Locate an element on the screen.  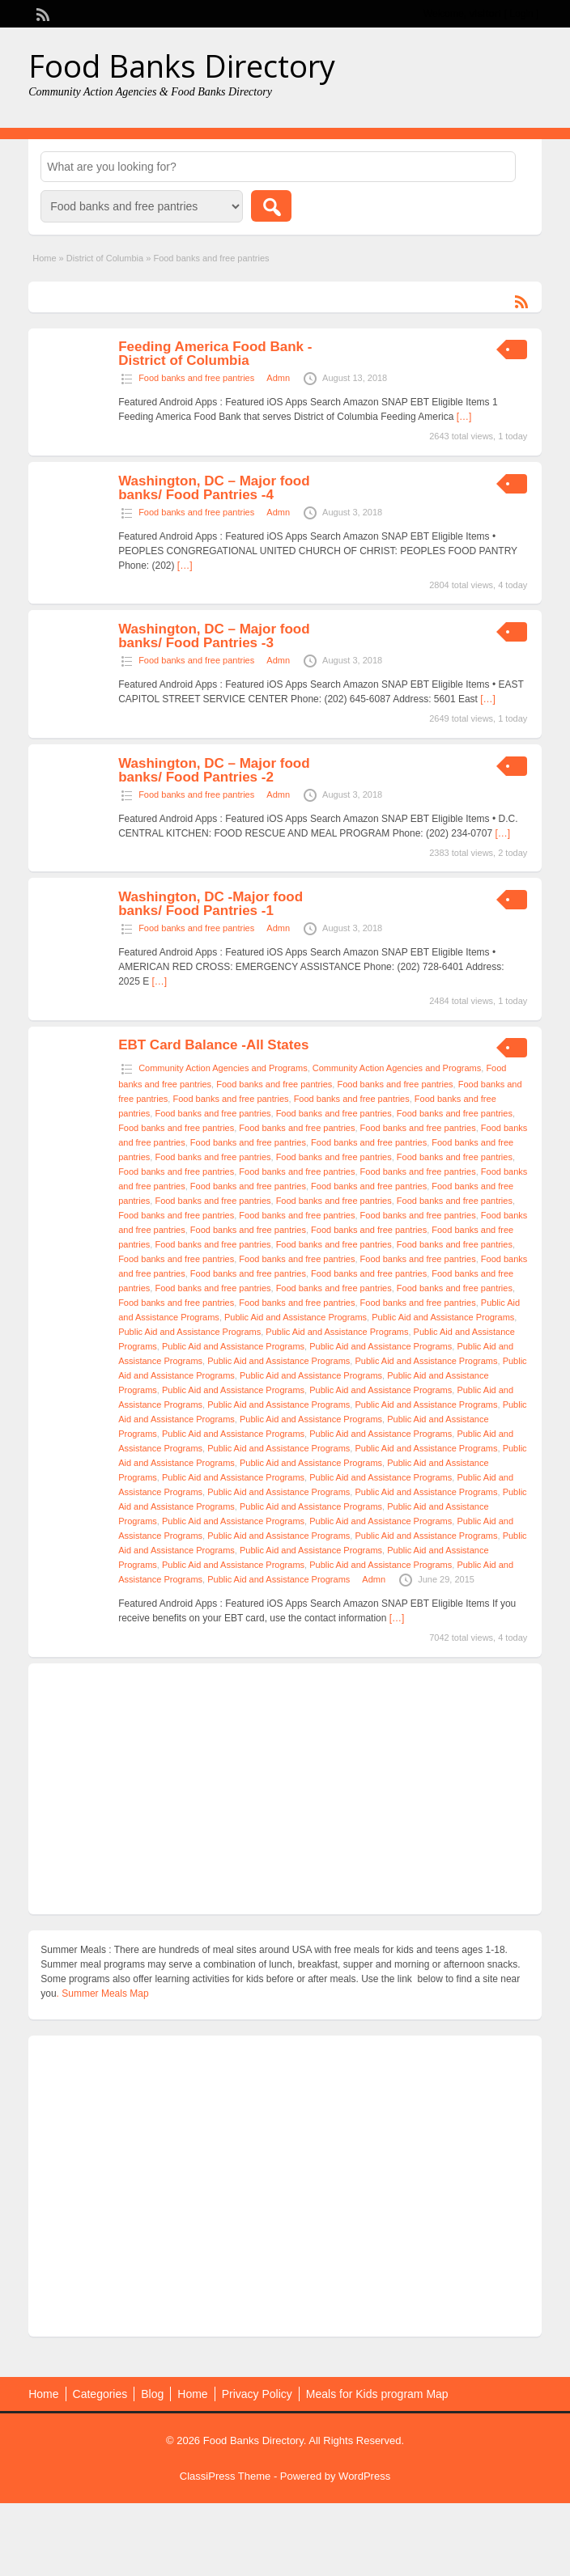
District of Columbia is located at coordinates (104, 258).